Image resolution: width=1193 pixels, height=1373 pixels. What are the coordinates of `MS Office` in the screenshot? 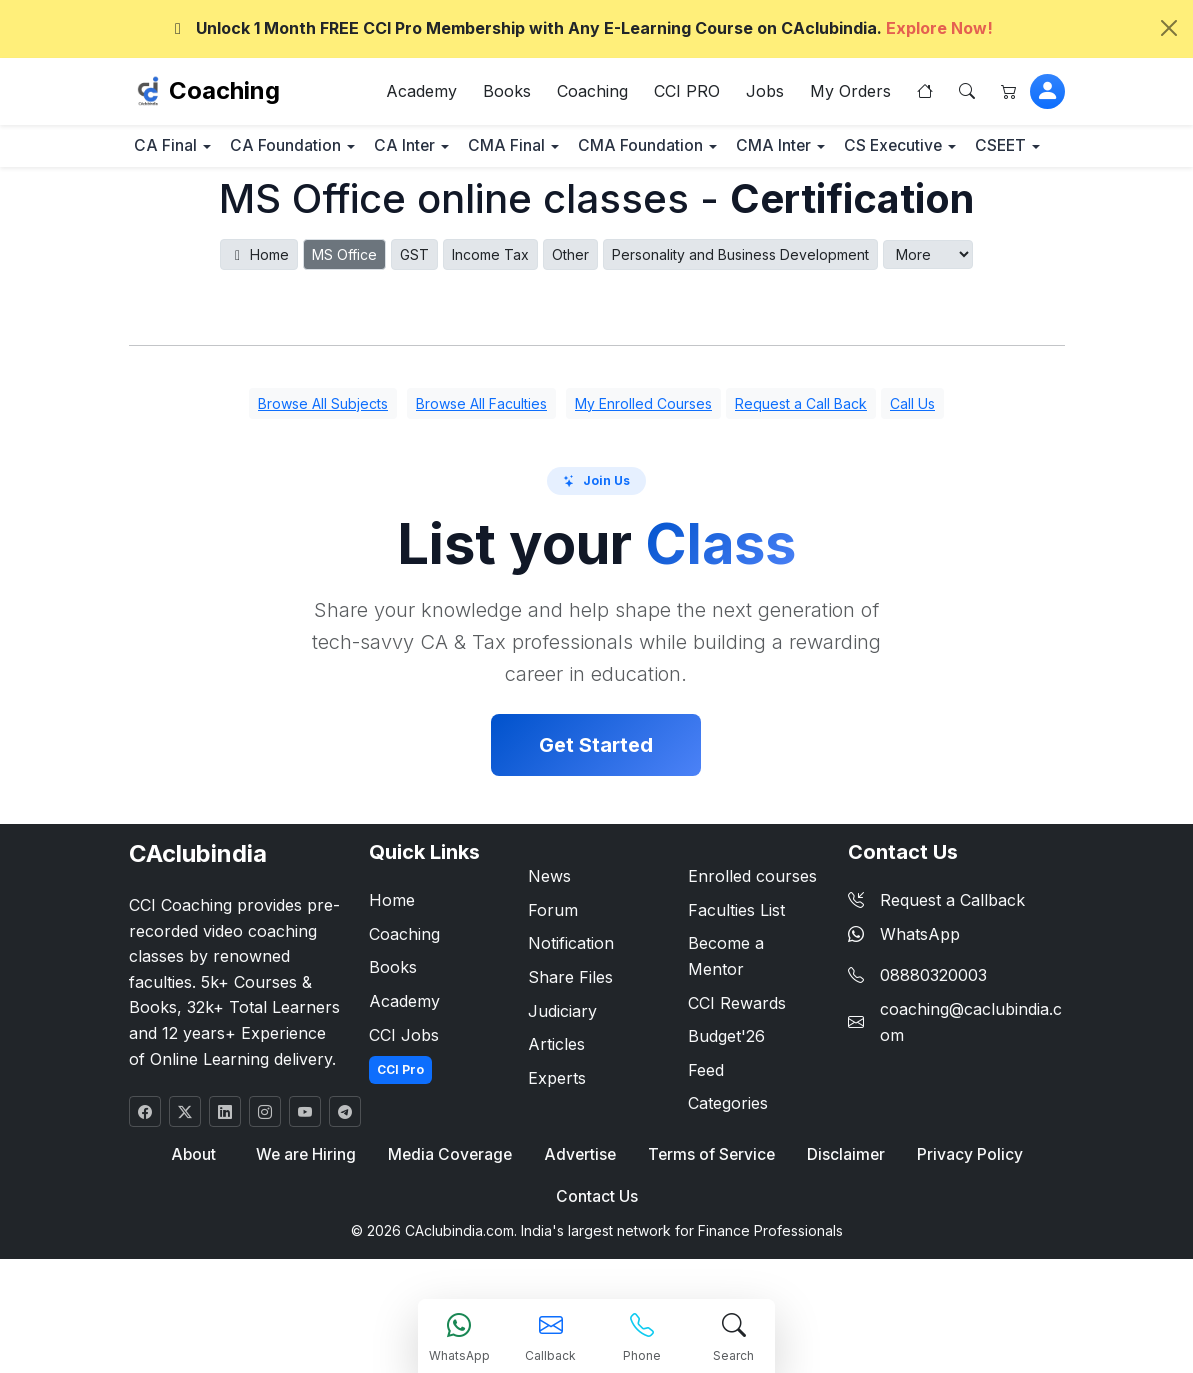 It's located at (344, 313).